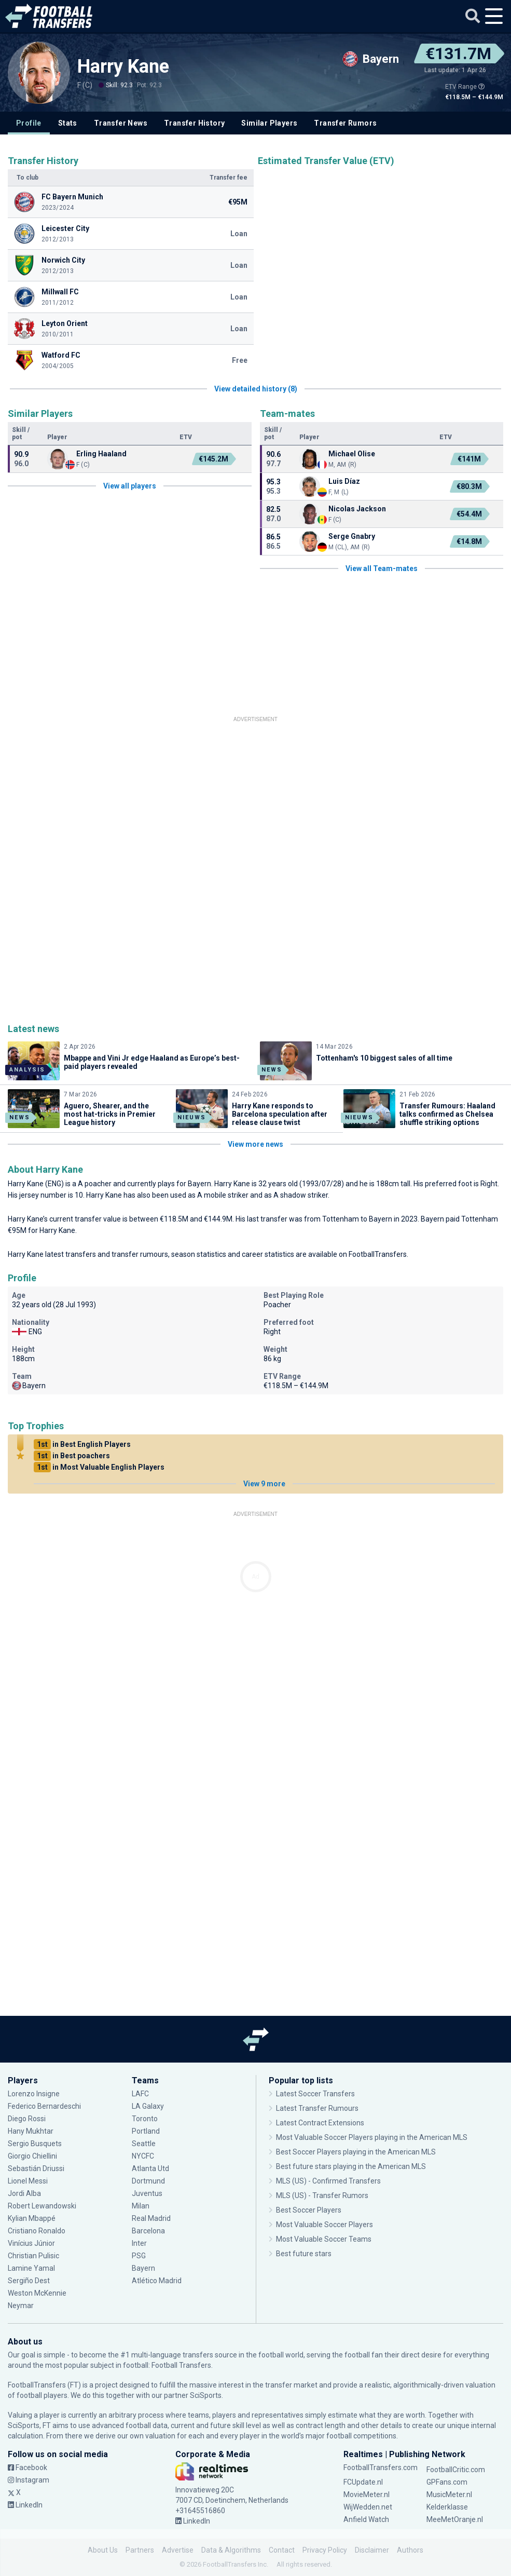 This screenshot has height=2576, width=511. I want to click on Seattle, so click(144, 2143).